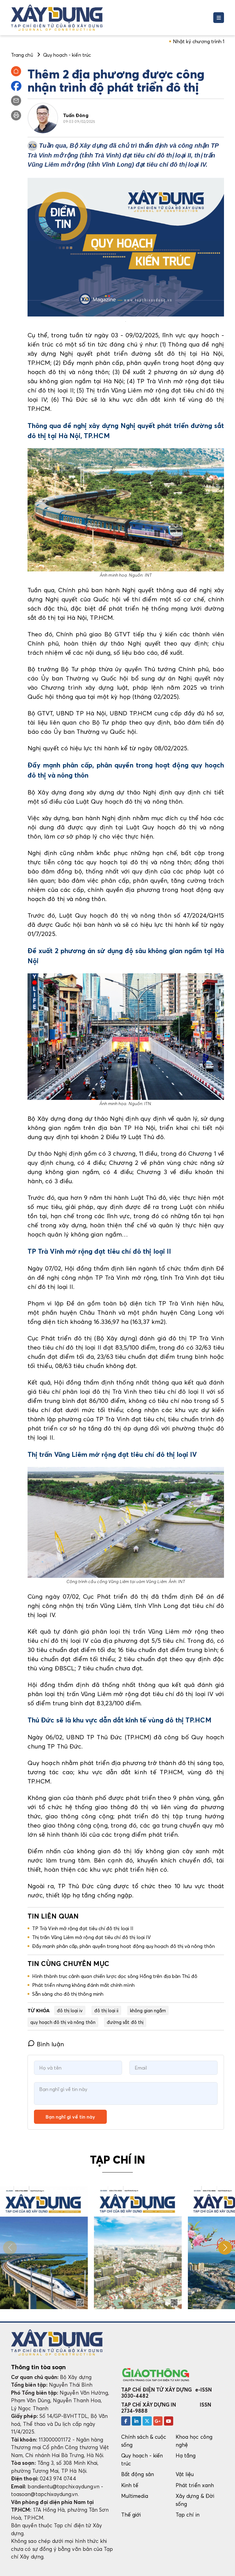 Image resolution: width=235 pixels, height=2576 pixels. What do you see at coordinates (131, 2514) in the screenshot?
I see `Thế giới` at bounding box center [131, 2514].